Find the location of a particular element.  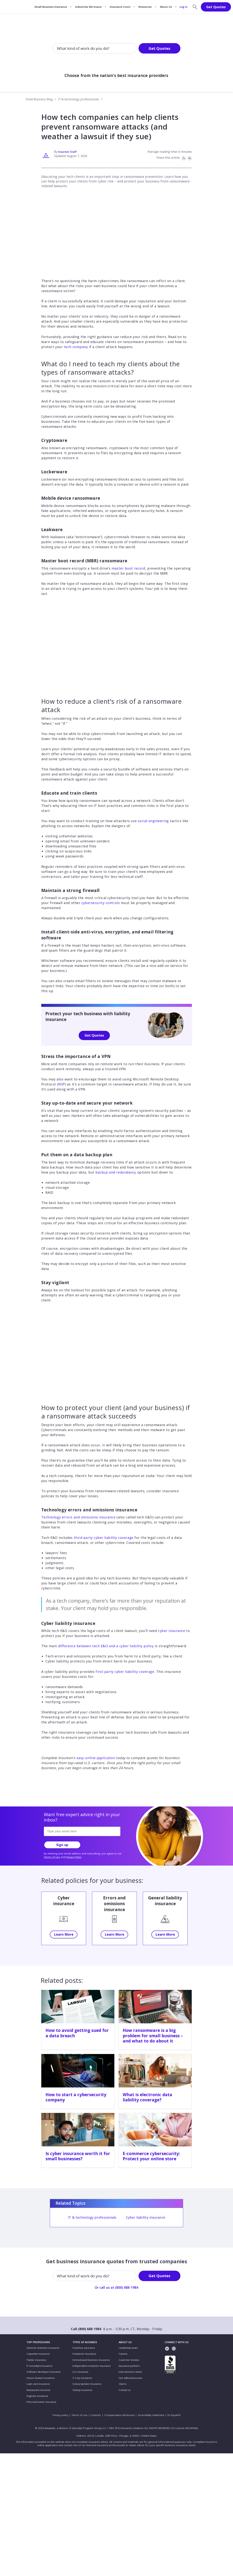

Restaurant insurance is located at coordinates (38, 2390).